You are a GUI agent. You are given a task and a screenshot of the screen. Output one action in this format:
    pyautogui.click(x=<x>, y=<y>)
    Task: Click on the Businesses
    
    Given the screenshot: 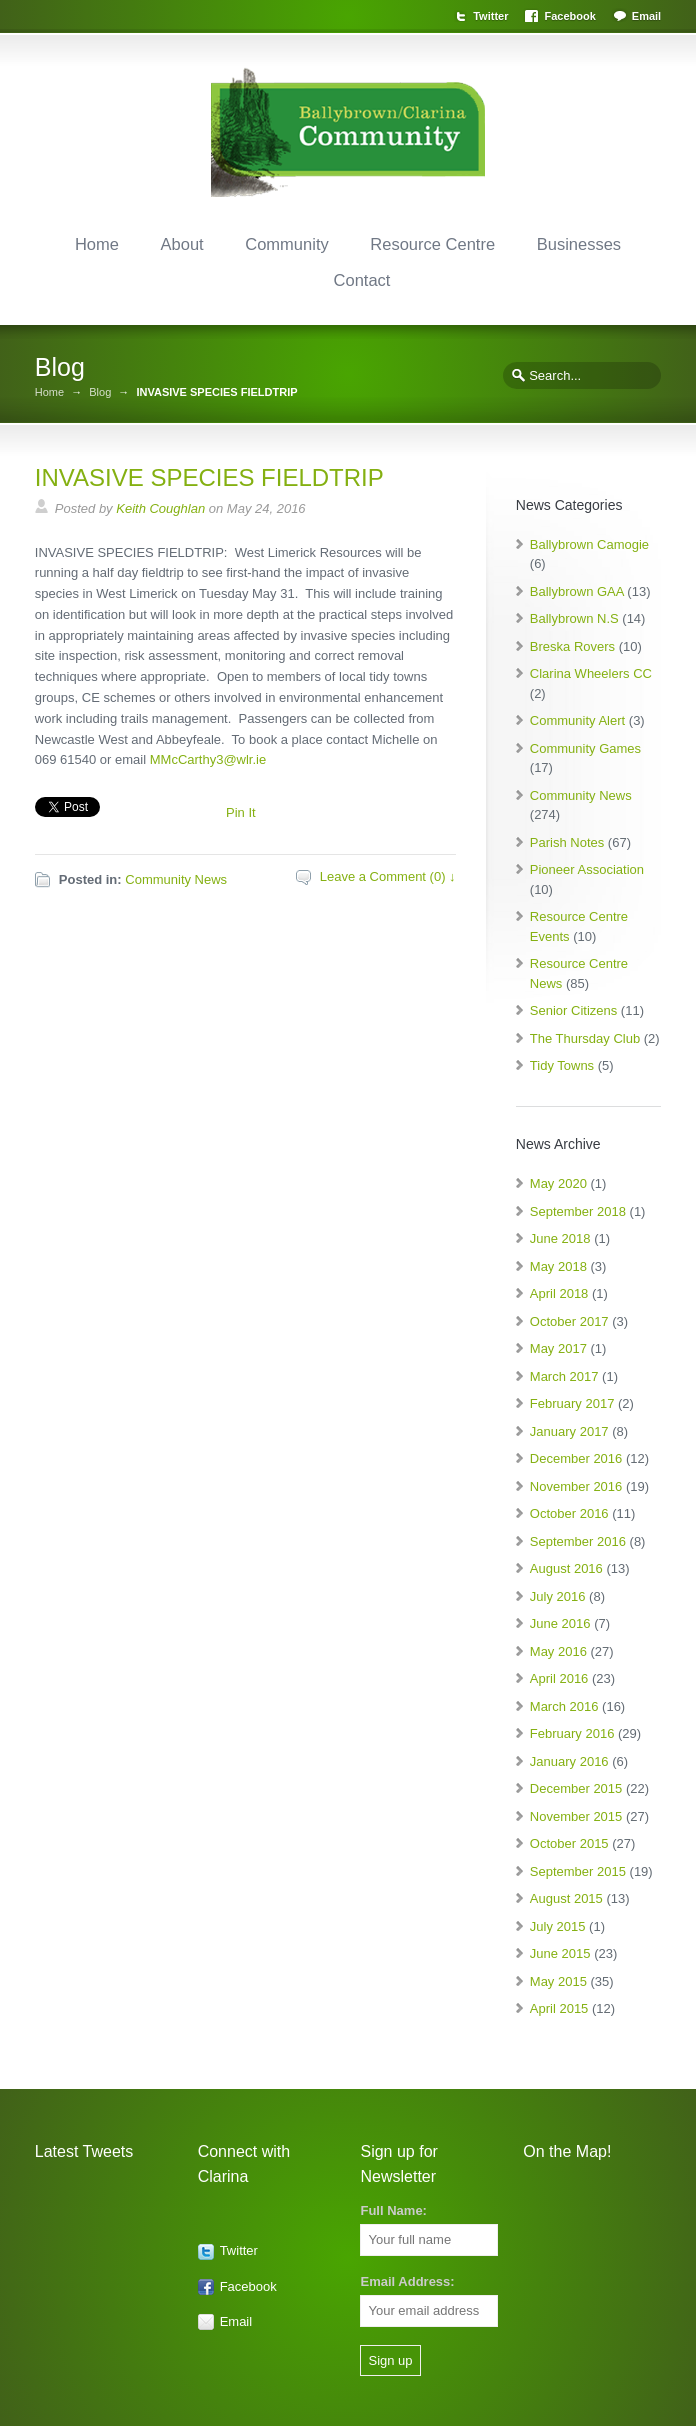 What is the action you would take?
    pyautogui.click(x=579, y=244)
    